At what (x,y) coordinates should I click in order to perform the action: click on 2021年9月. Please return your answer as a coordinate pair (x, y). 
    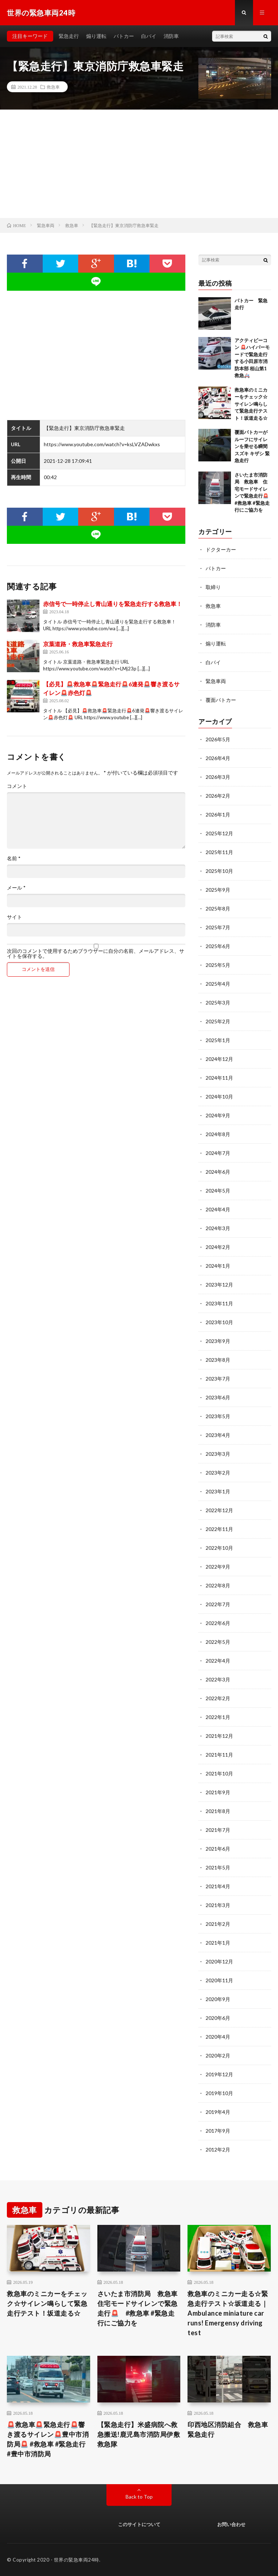
    Looking at the image, I should click on (218, 1792).